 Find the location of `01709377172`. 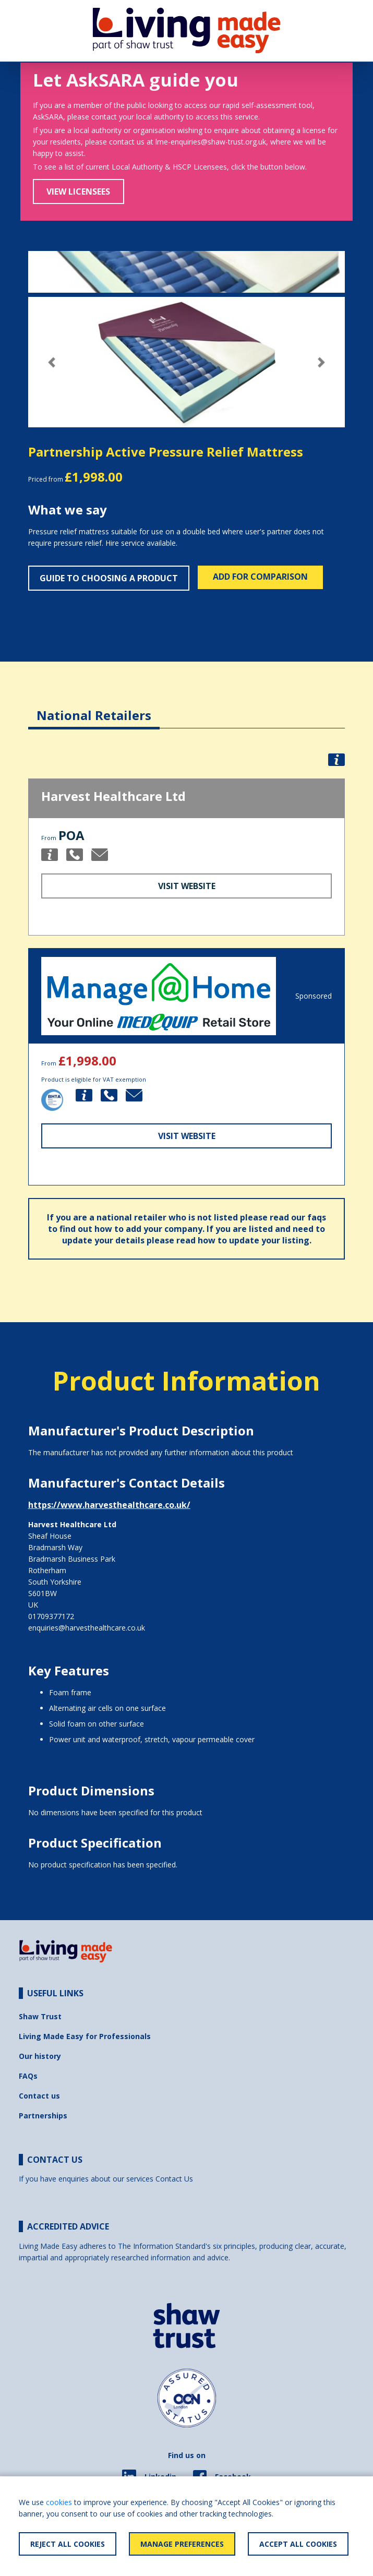

01709377172 is located at coordinates (51, 1616).